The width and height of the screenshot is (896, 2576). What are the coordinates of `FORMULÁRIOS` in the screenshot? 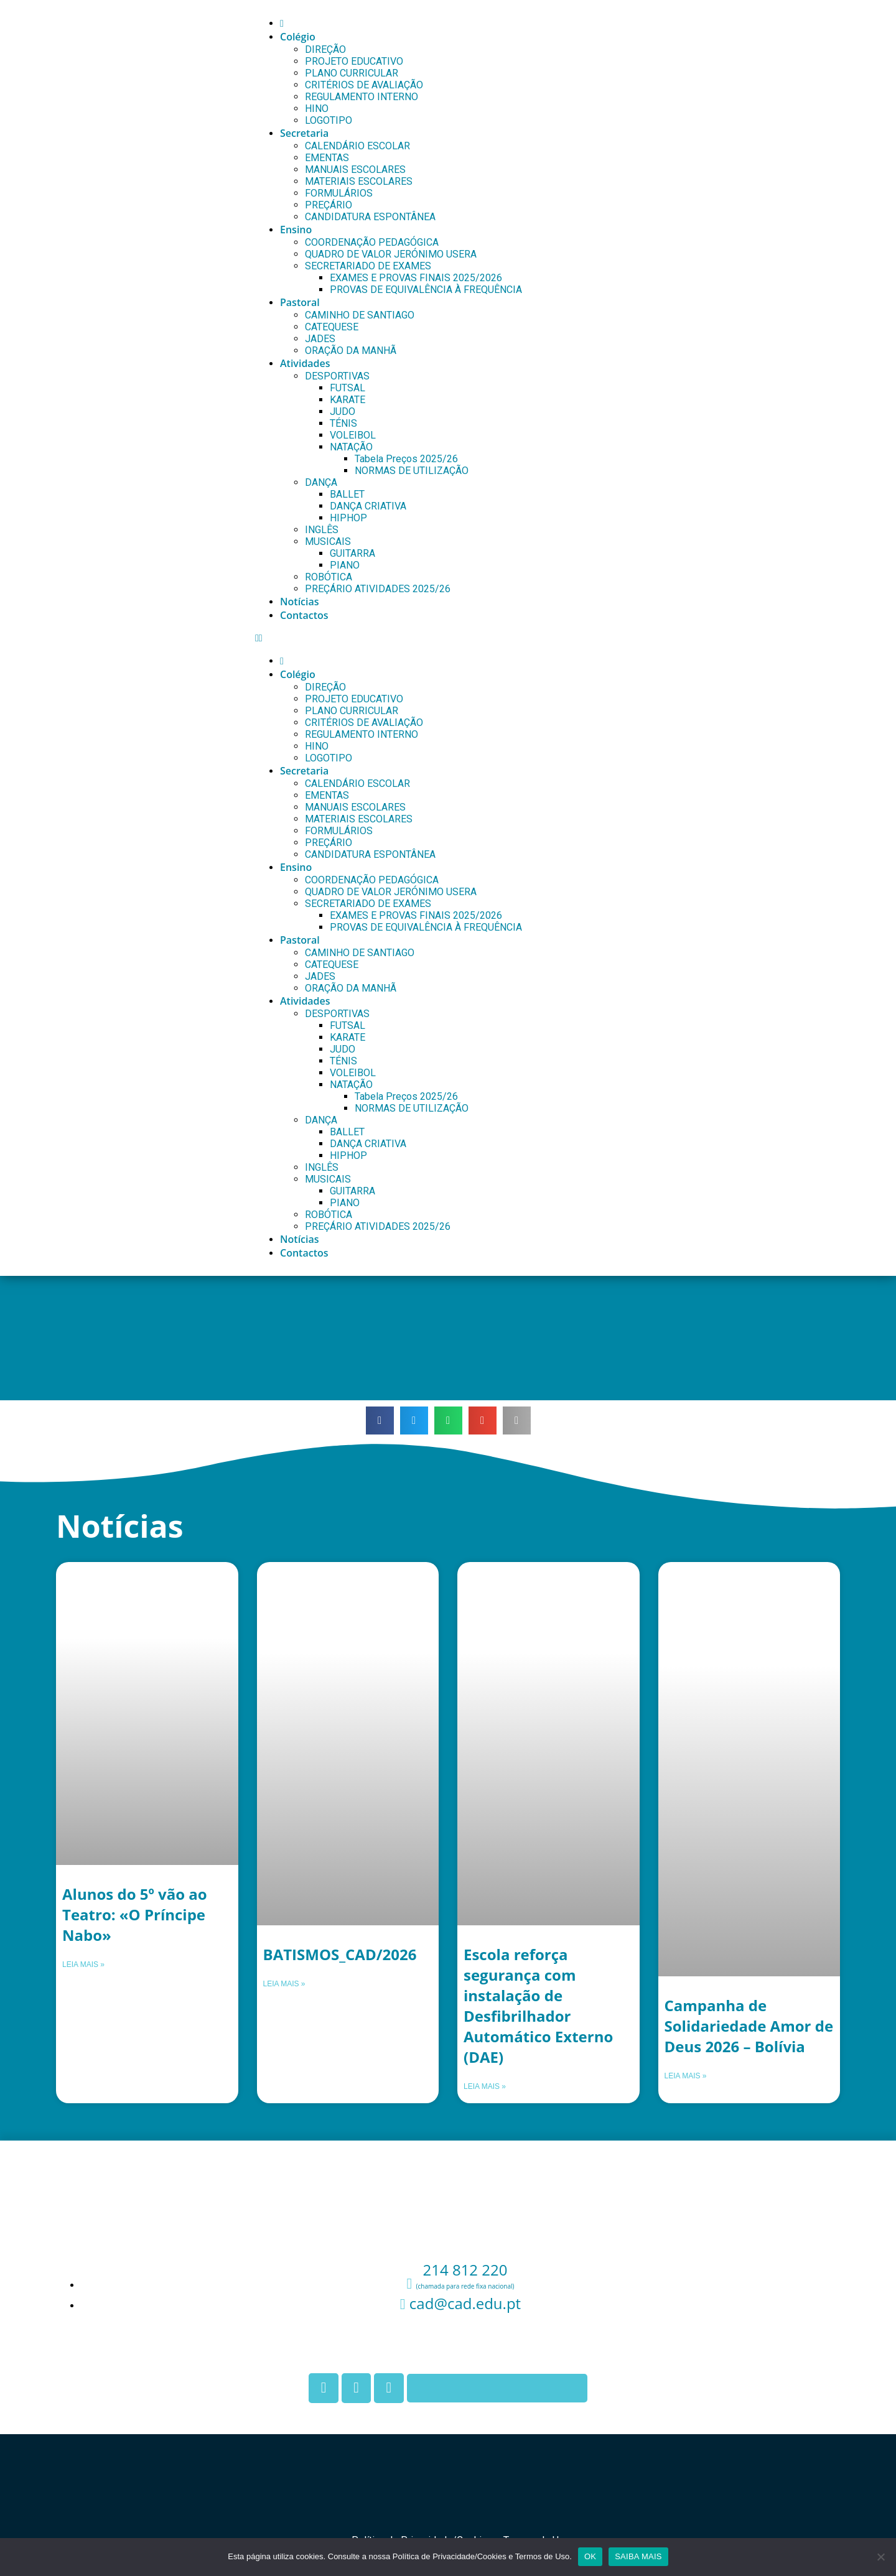 It's located at (339, 193).